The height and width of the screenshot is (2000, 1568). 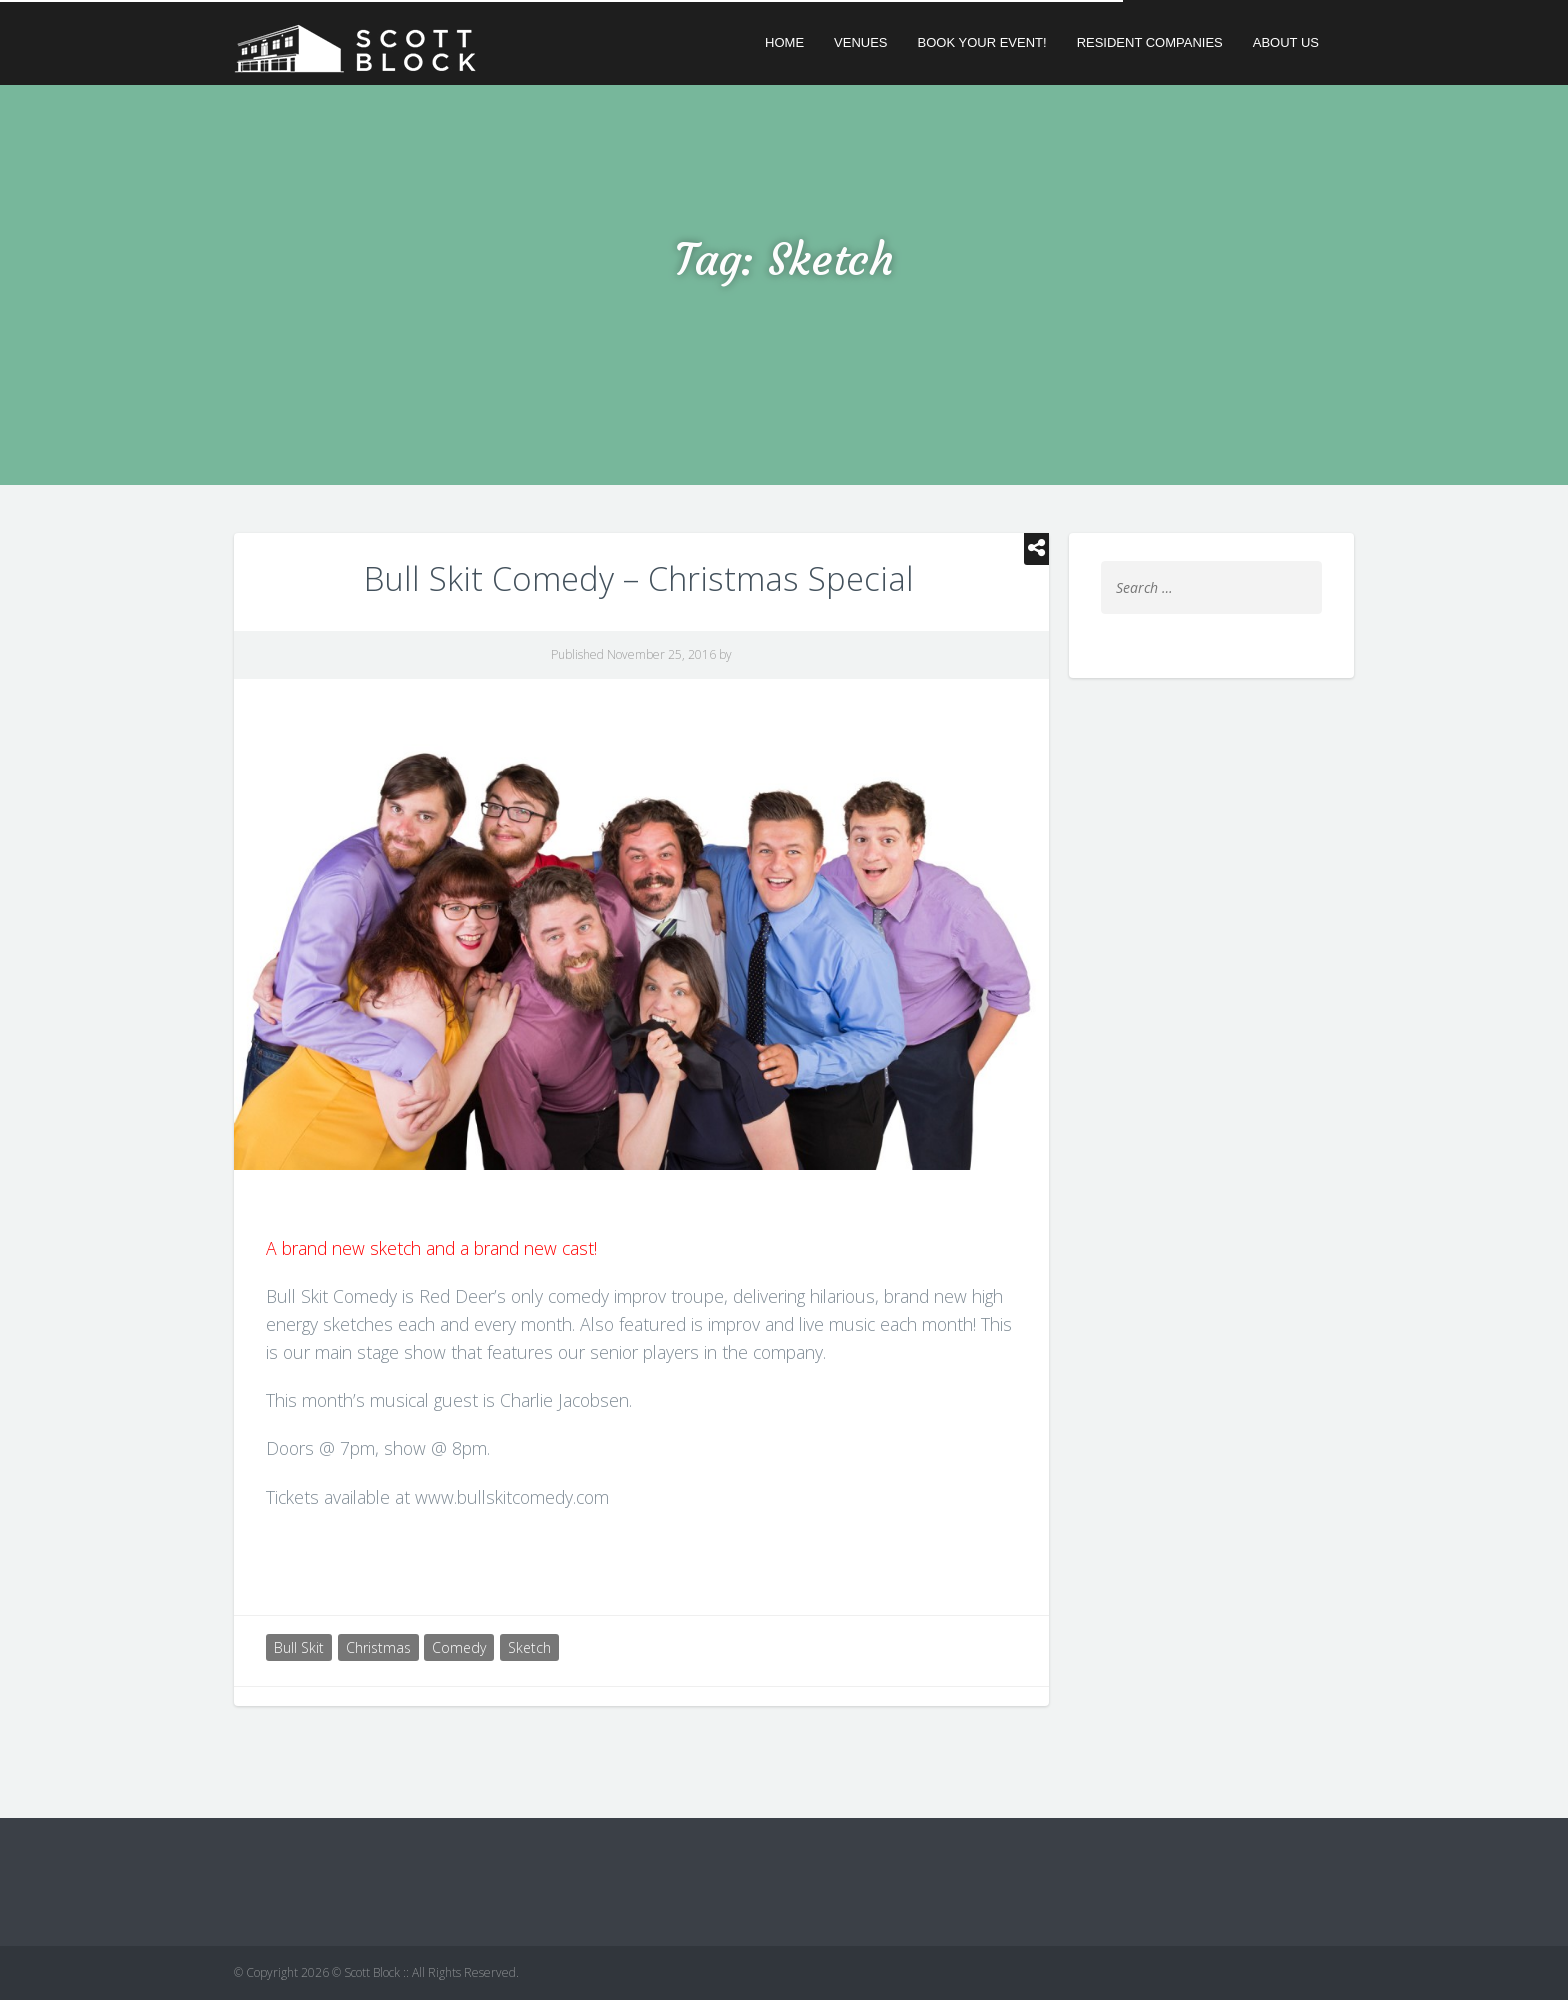 I want to click on Resident Companies, so click(x=1150, y=42).